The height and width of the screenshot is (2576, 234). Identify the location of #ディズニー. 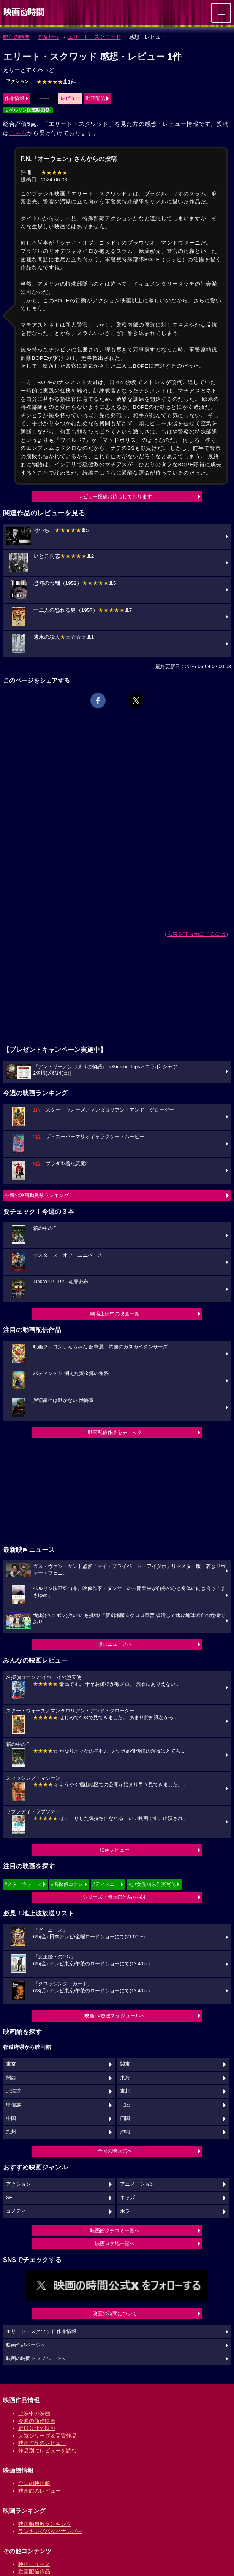
(106, 1884).